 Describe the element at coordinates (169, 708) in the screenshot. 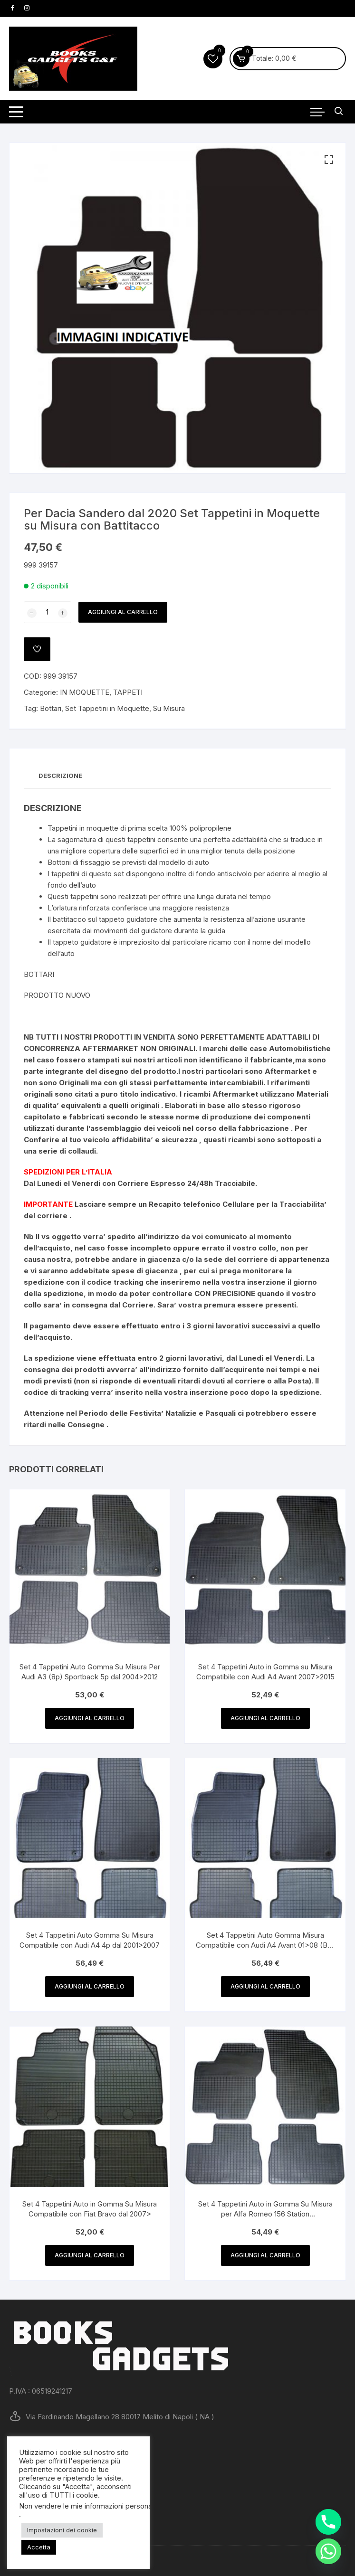

I see `Su Misura` at that location.